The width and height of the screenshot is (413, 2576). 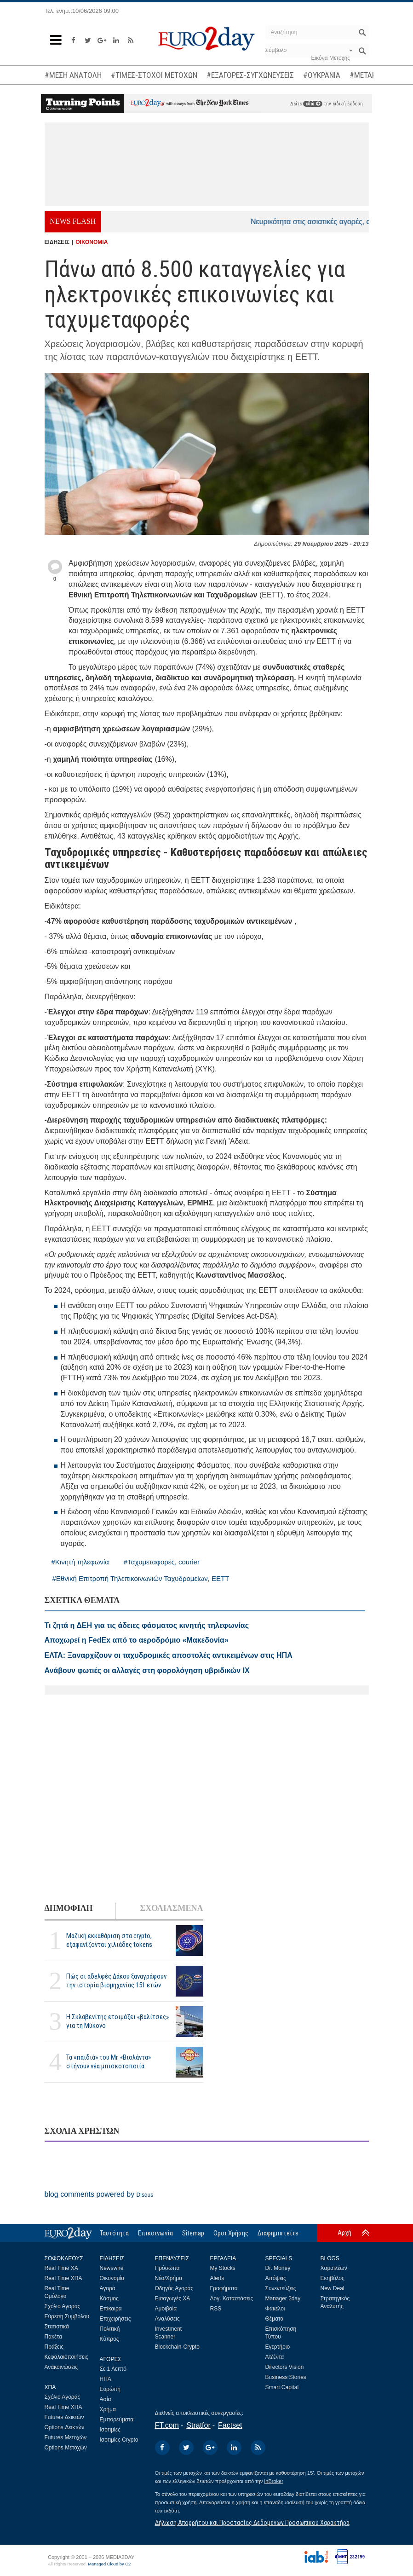 What do you see at coordinates (62, 2306) in the screenshot?
I see `Σχόλιο Αγοράς` at bounding box center [62, 2306].